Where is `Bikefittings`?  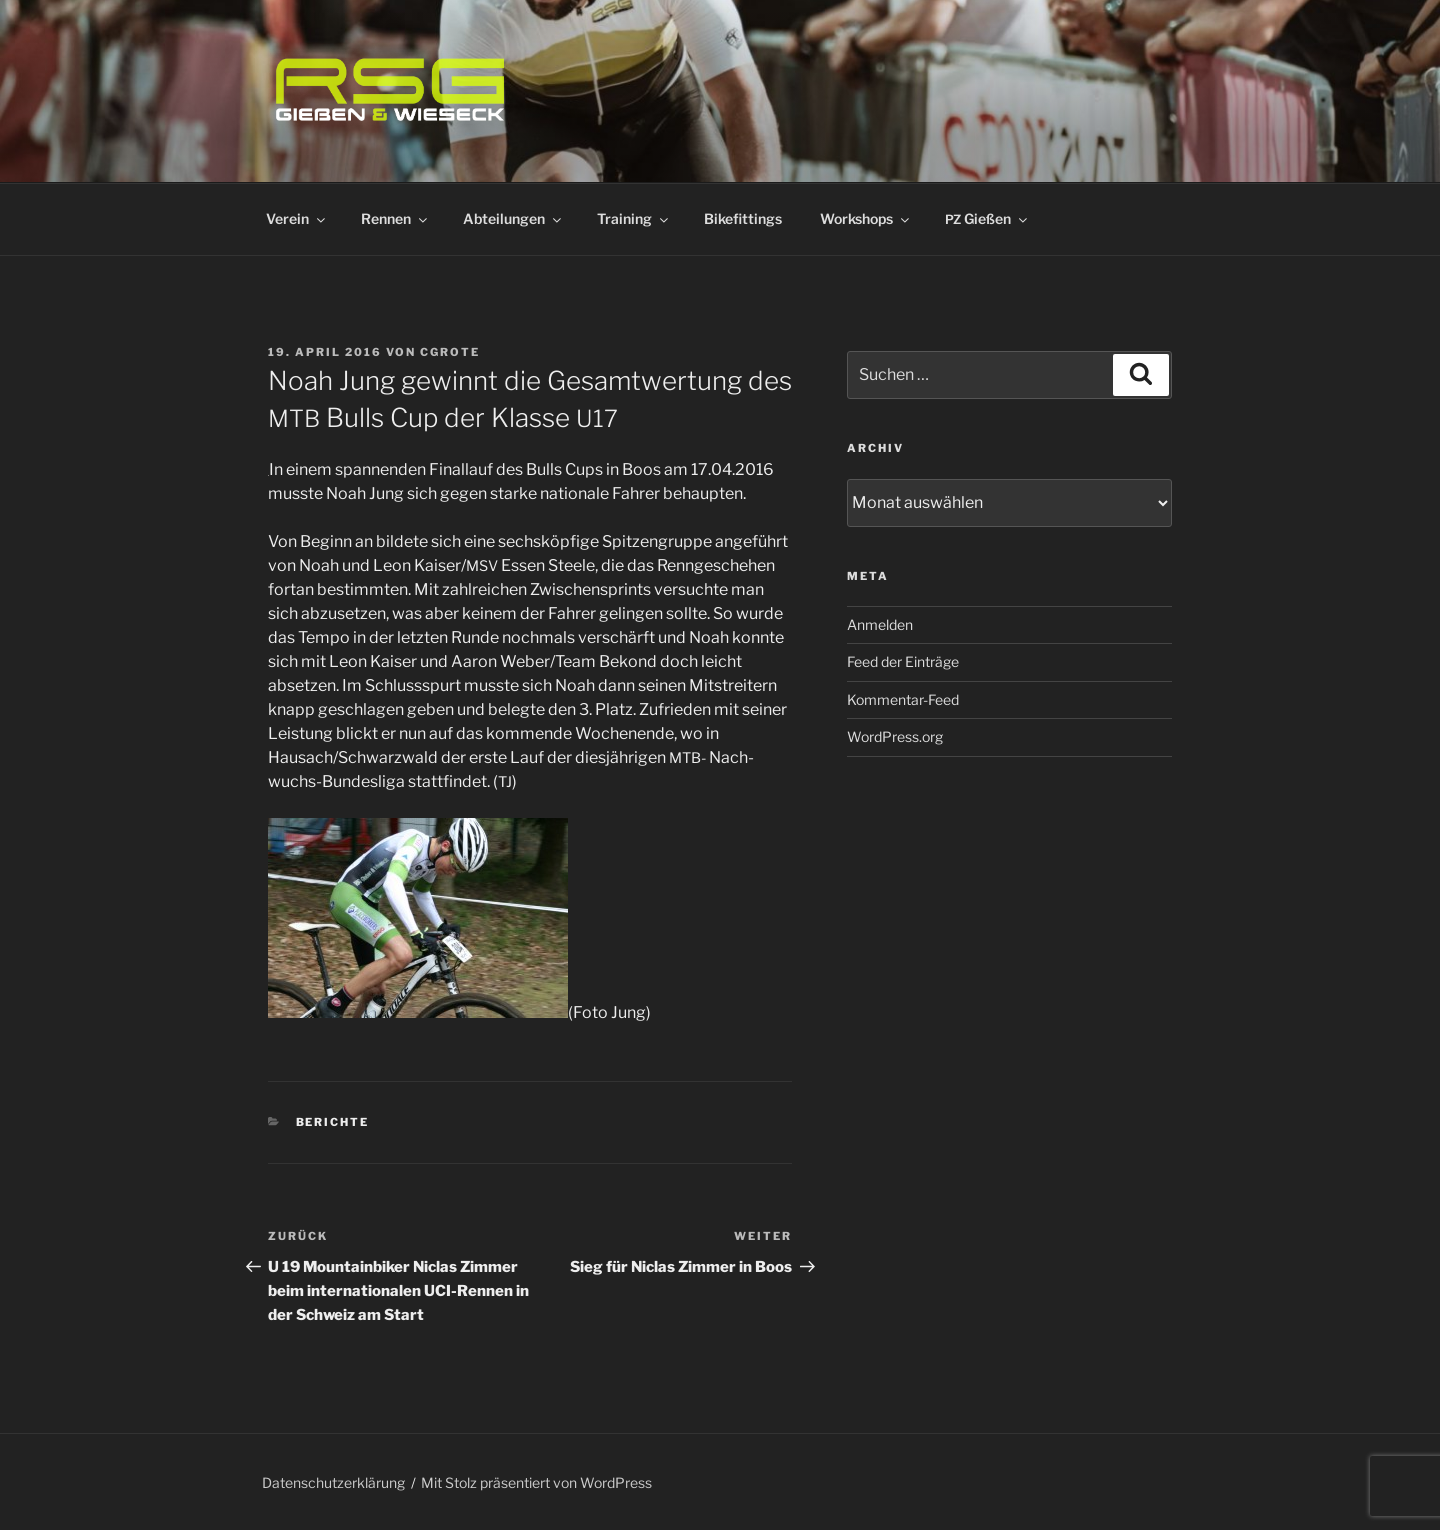
Bikefittings is located at coordinates (743, 218).